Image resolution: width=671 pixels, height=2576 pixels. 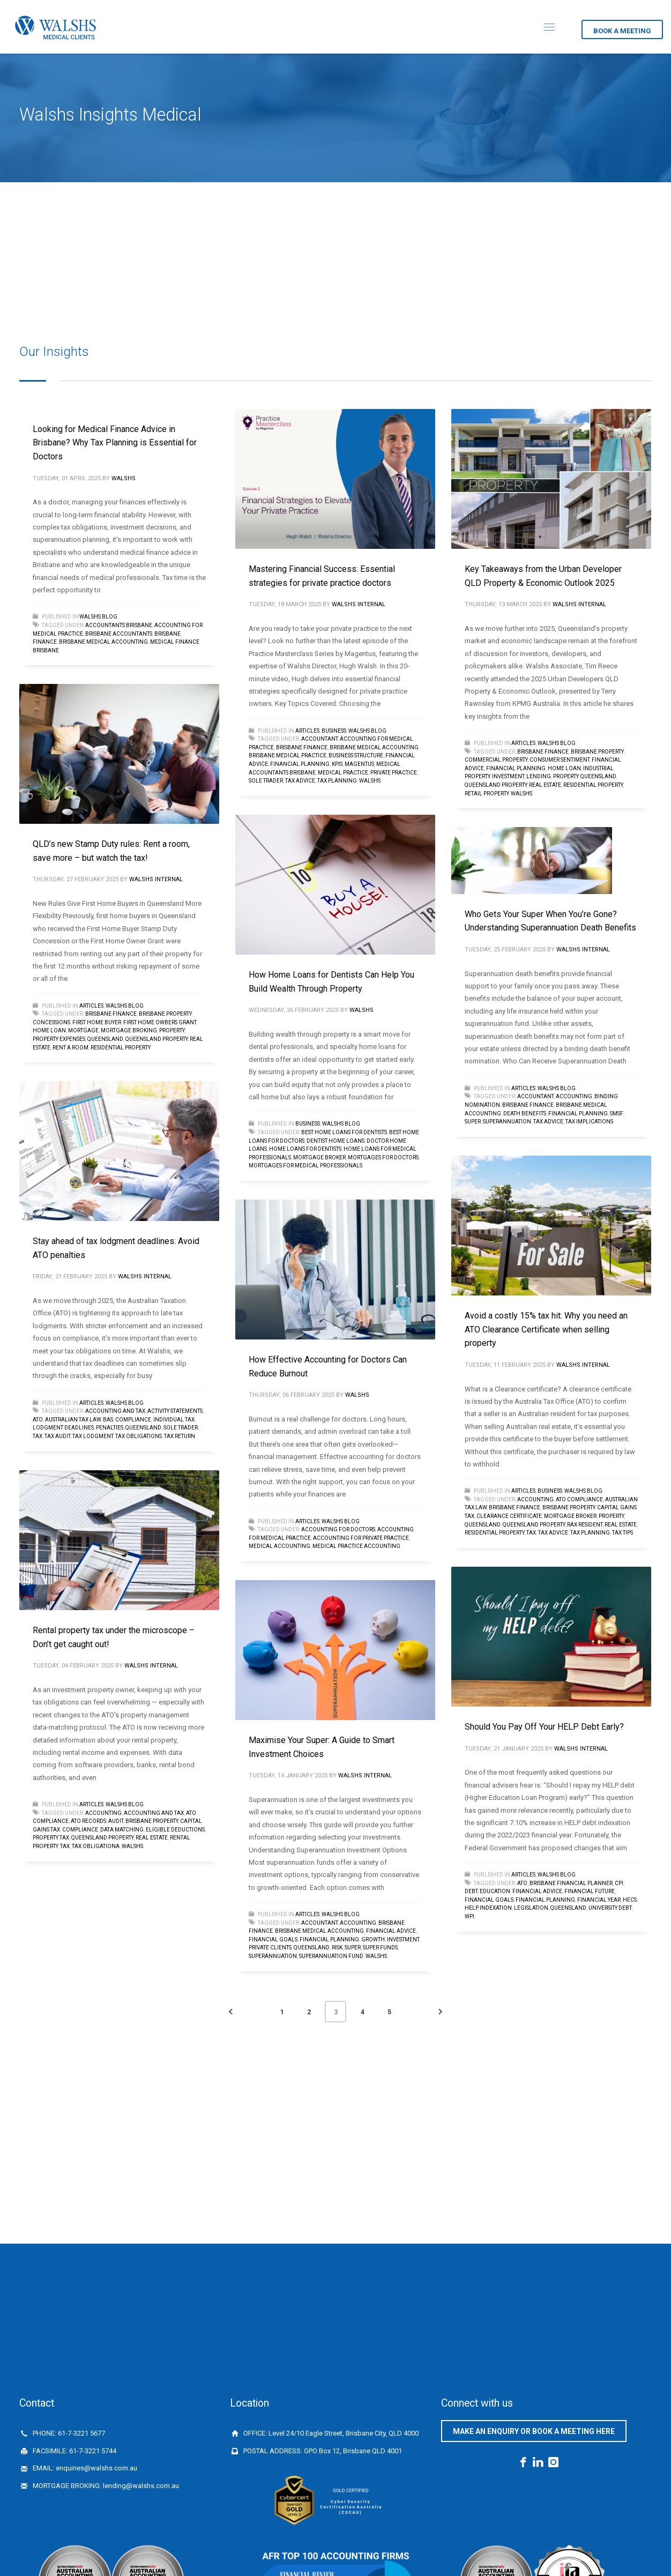 What do you see at coordinates (57, 1436) in the screenshot?
I see `Tax audit` at bounding box center [57, 1436].